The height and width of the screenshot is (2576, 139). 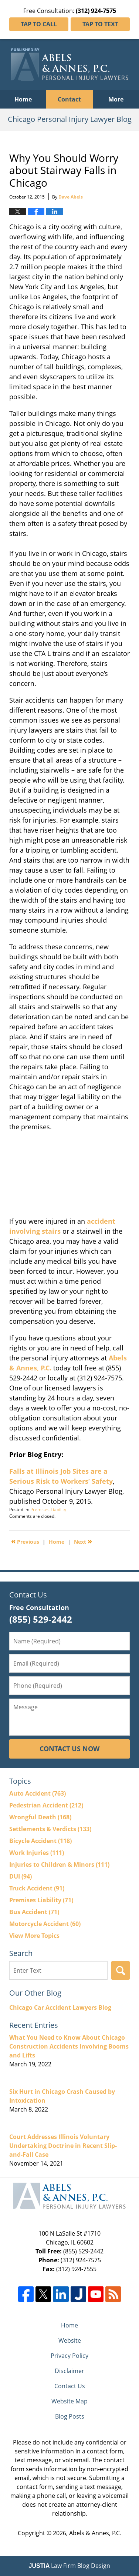 What do you see at coordinates (69, 2416) in the screenshot?
I see `Blog Posts` at bounding box center [69, 2416].